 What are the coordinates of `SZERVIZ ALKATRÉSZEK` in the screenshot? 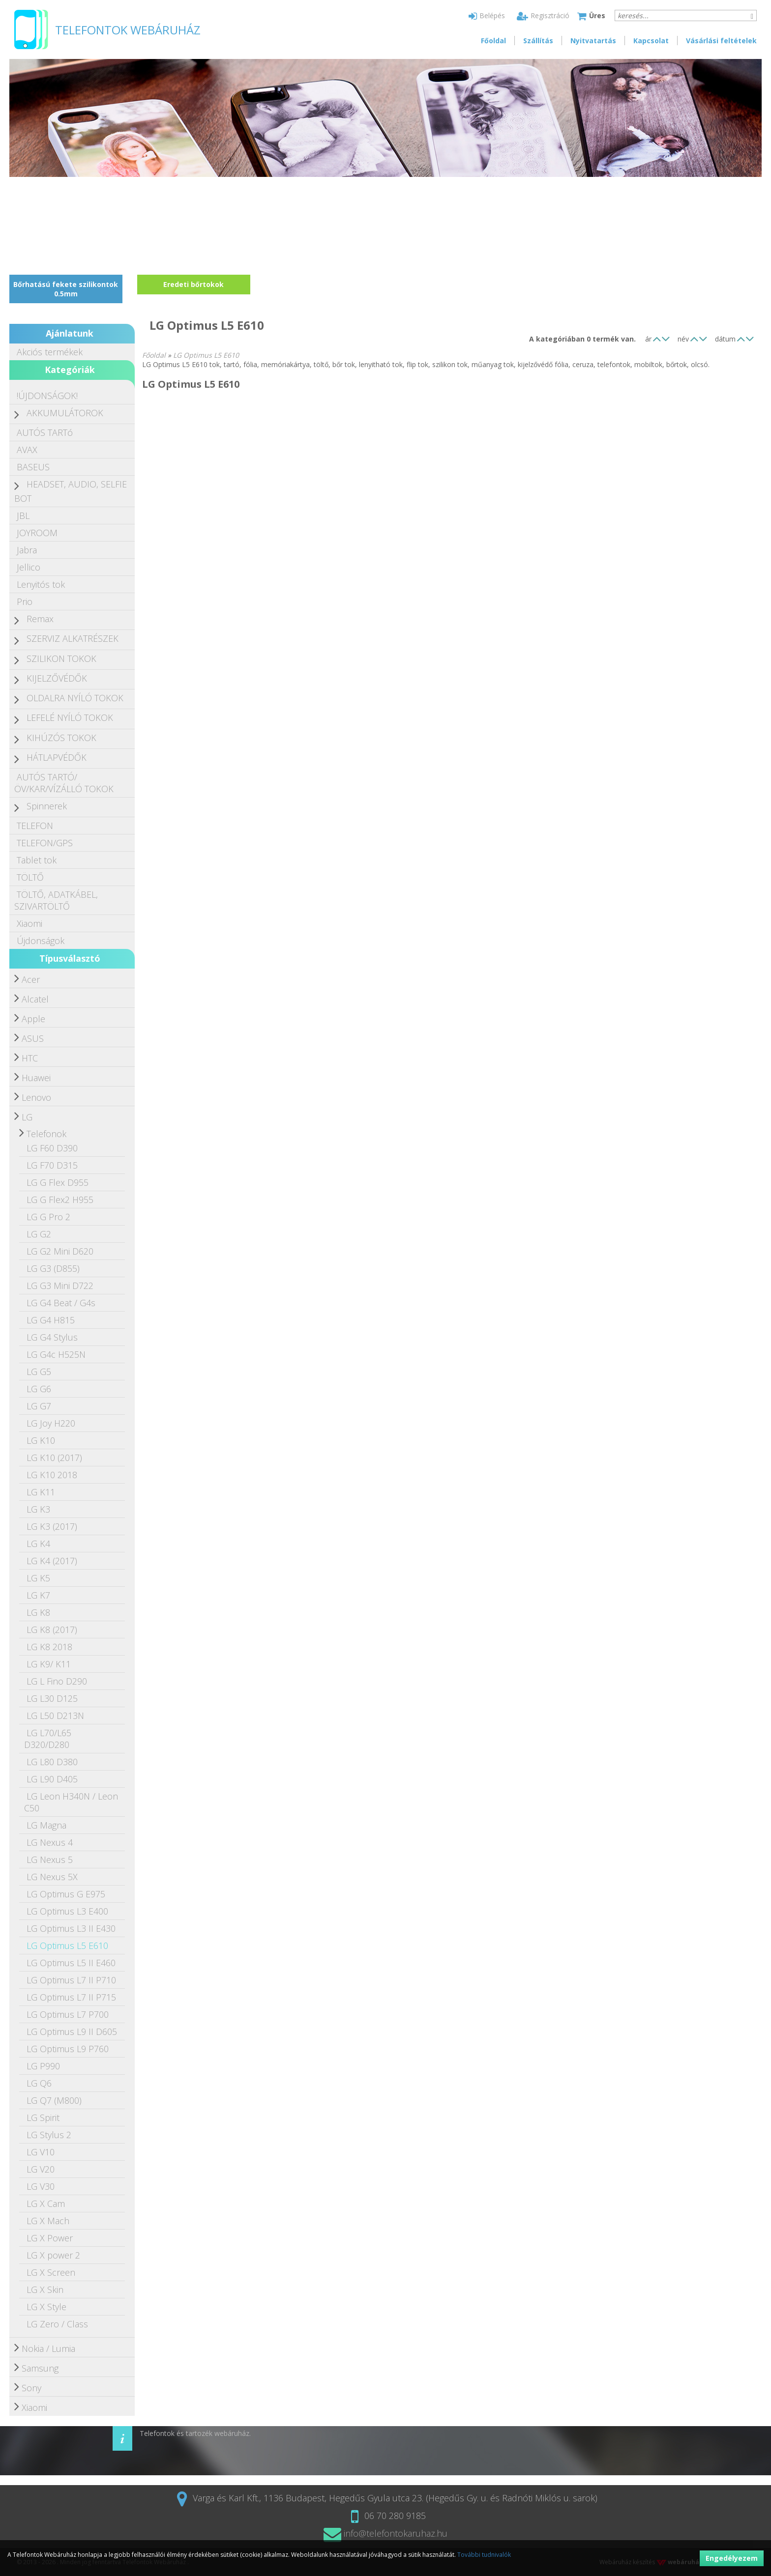 It's located at (73, 638).